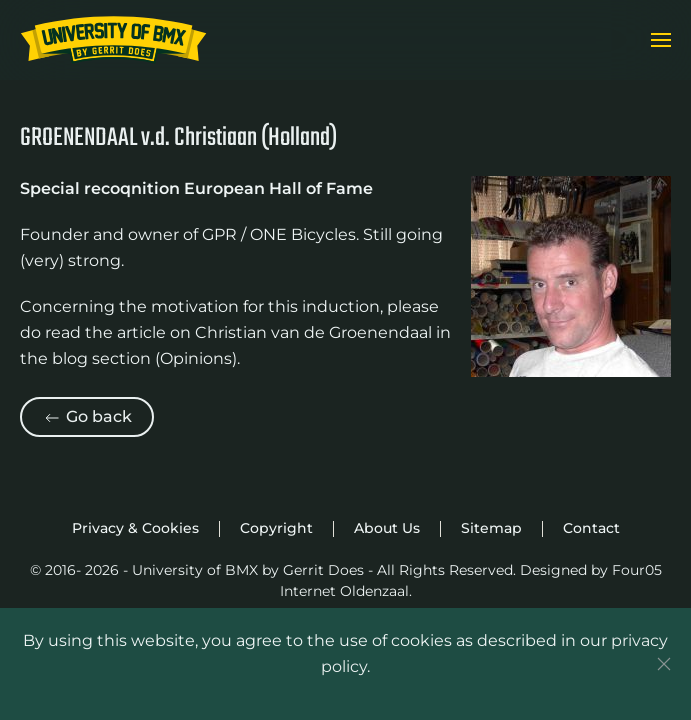 Image resolution: width=691 pixels, height=720 pixels. Describe the element at coordinates (387, 528) in the screenshot. I see `About Us` at that location.